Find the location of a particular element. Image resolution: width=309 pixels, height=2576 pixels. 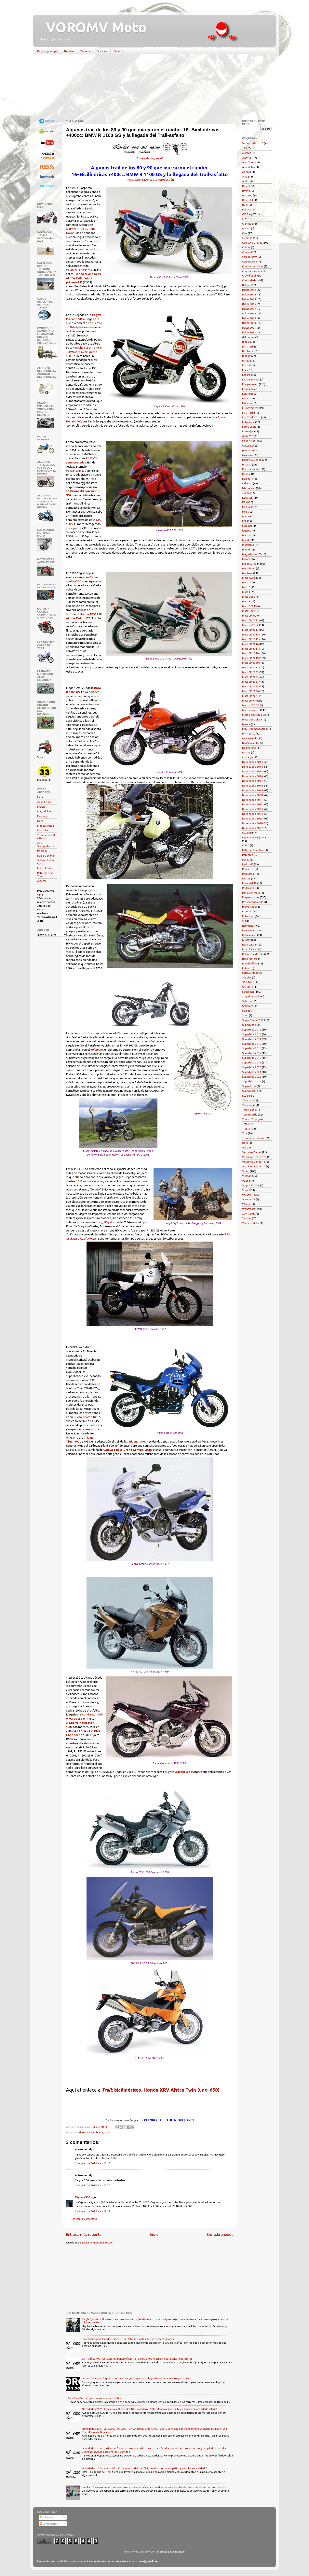

Moto Guzzi is located at coordinates (249, 577).